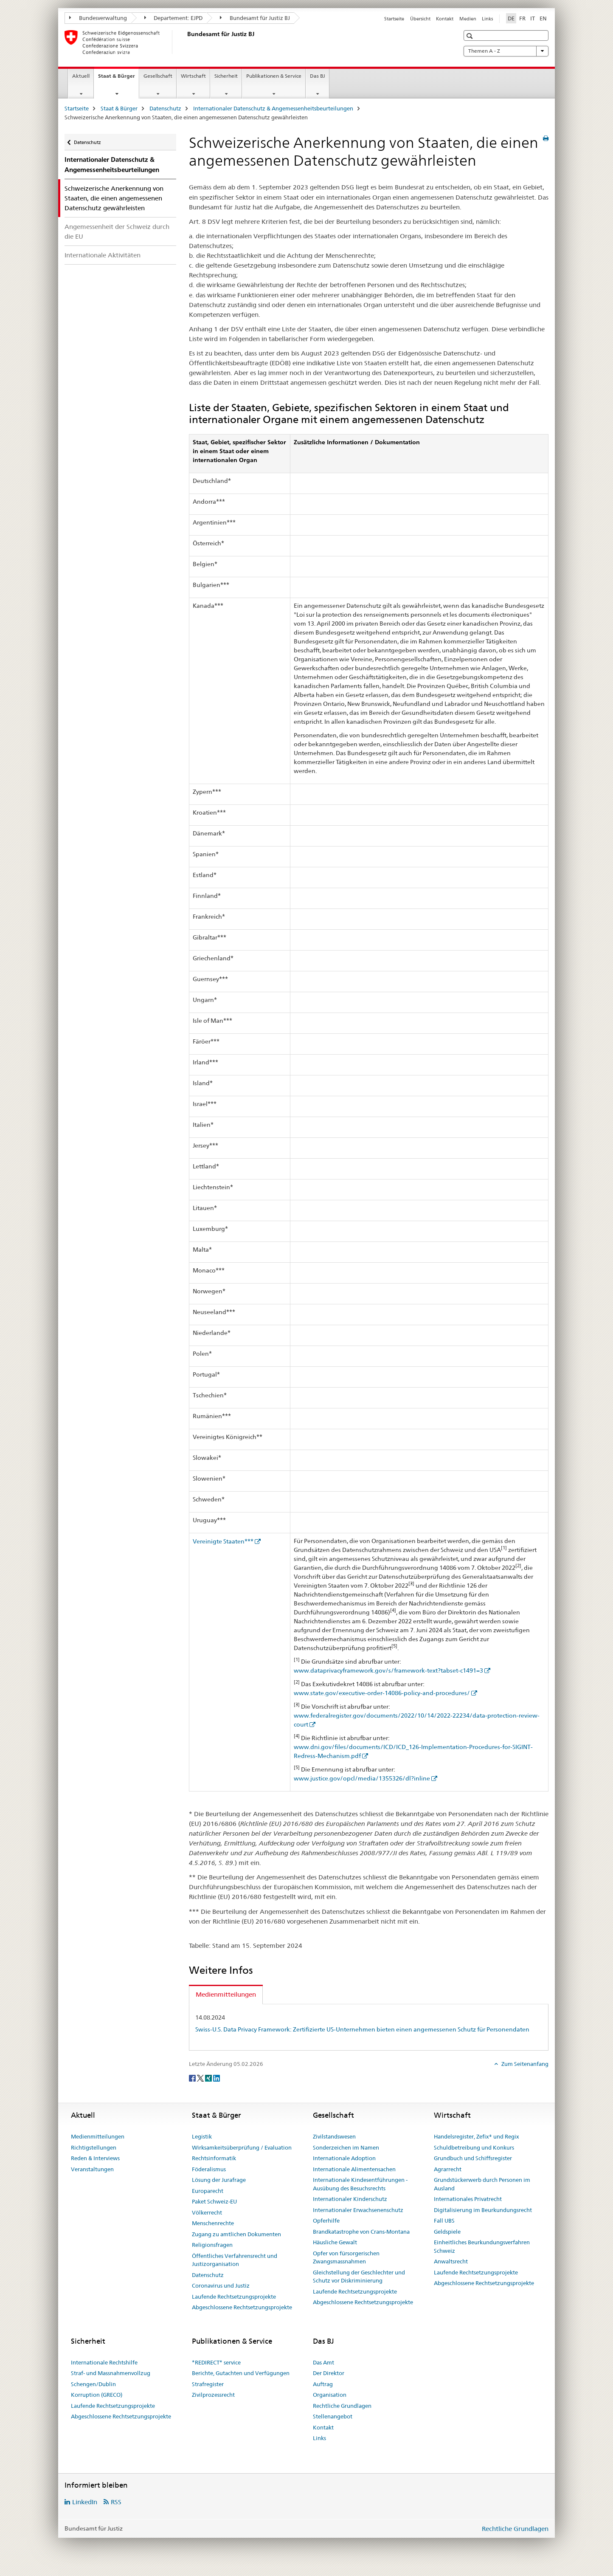 Image resolution: width=613 pixels, height=2576 pixels. Describe the element at coordinates (97, 2136) in the screenshot. I see `Medienmitteilungen` at that location.